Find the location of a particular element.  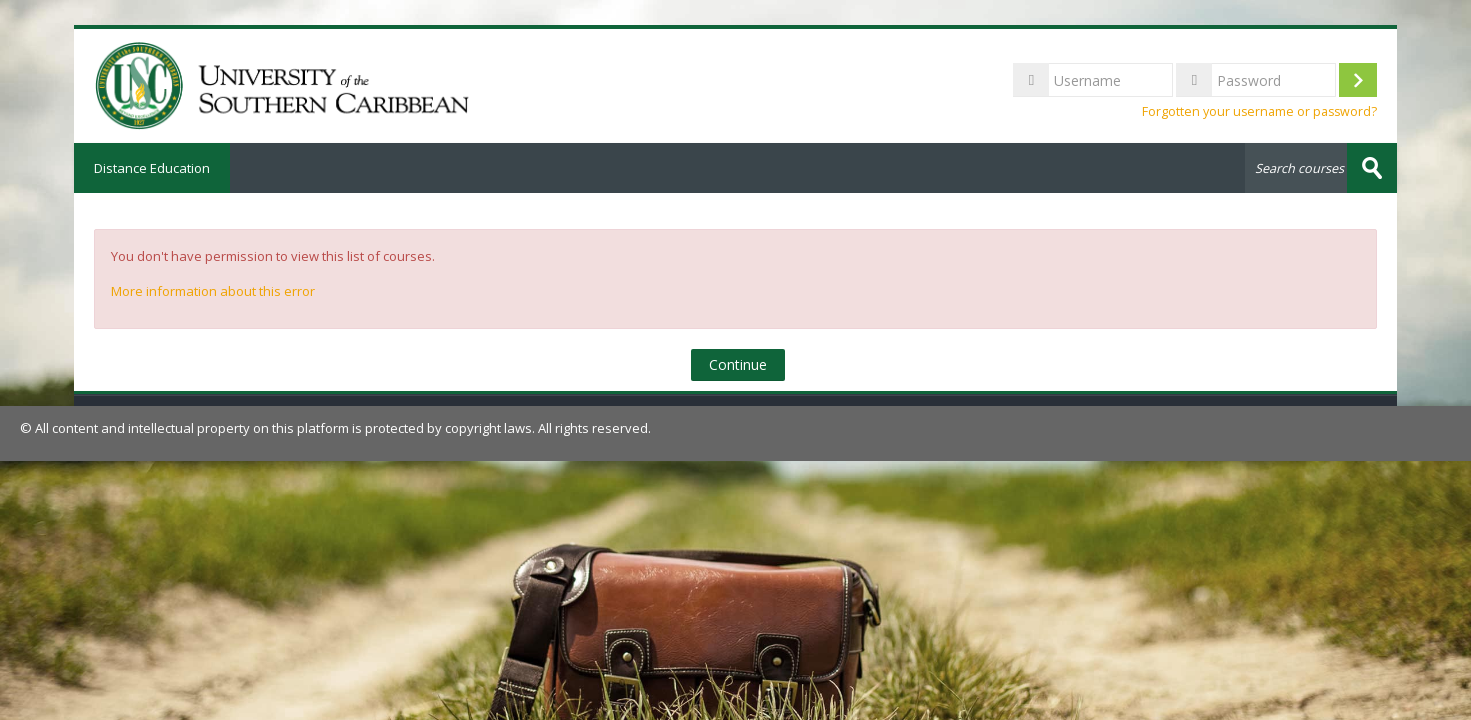

Forgotten your username or password? is located at coordinates (1259, 111).